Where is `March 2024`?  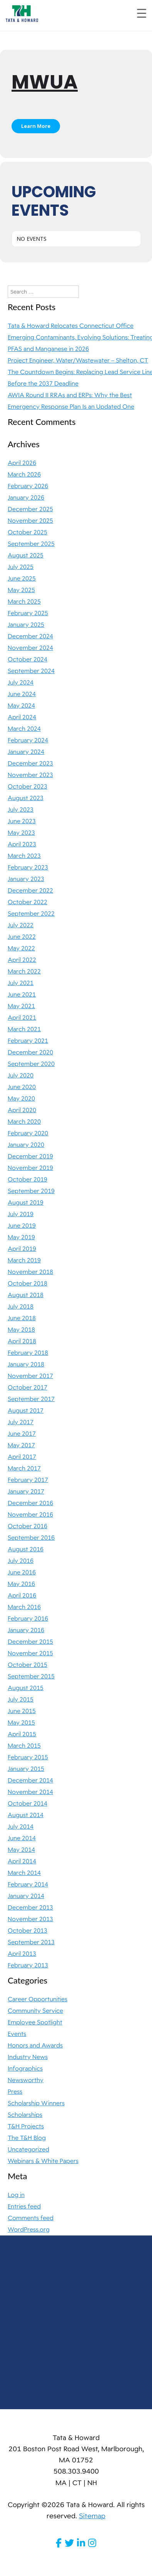 March 2024 is located at coordinates (24, 729).